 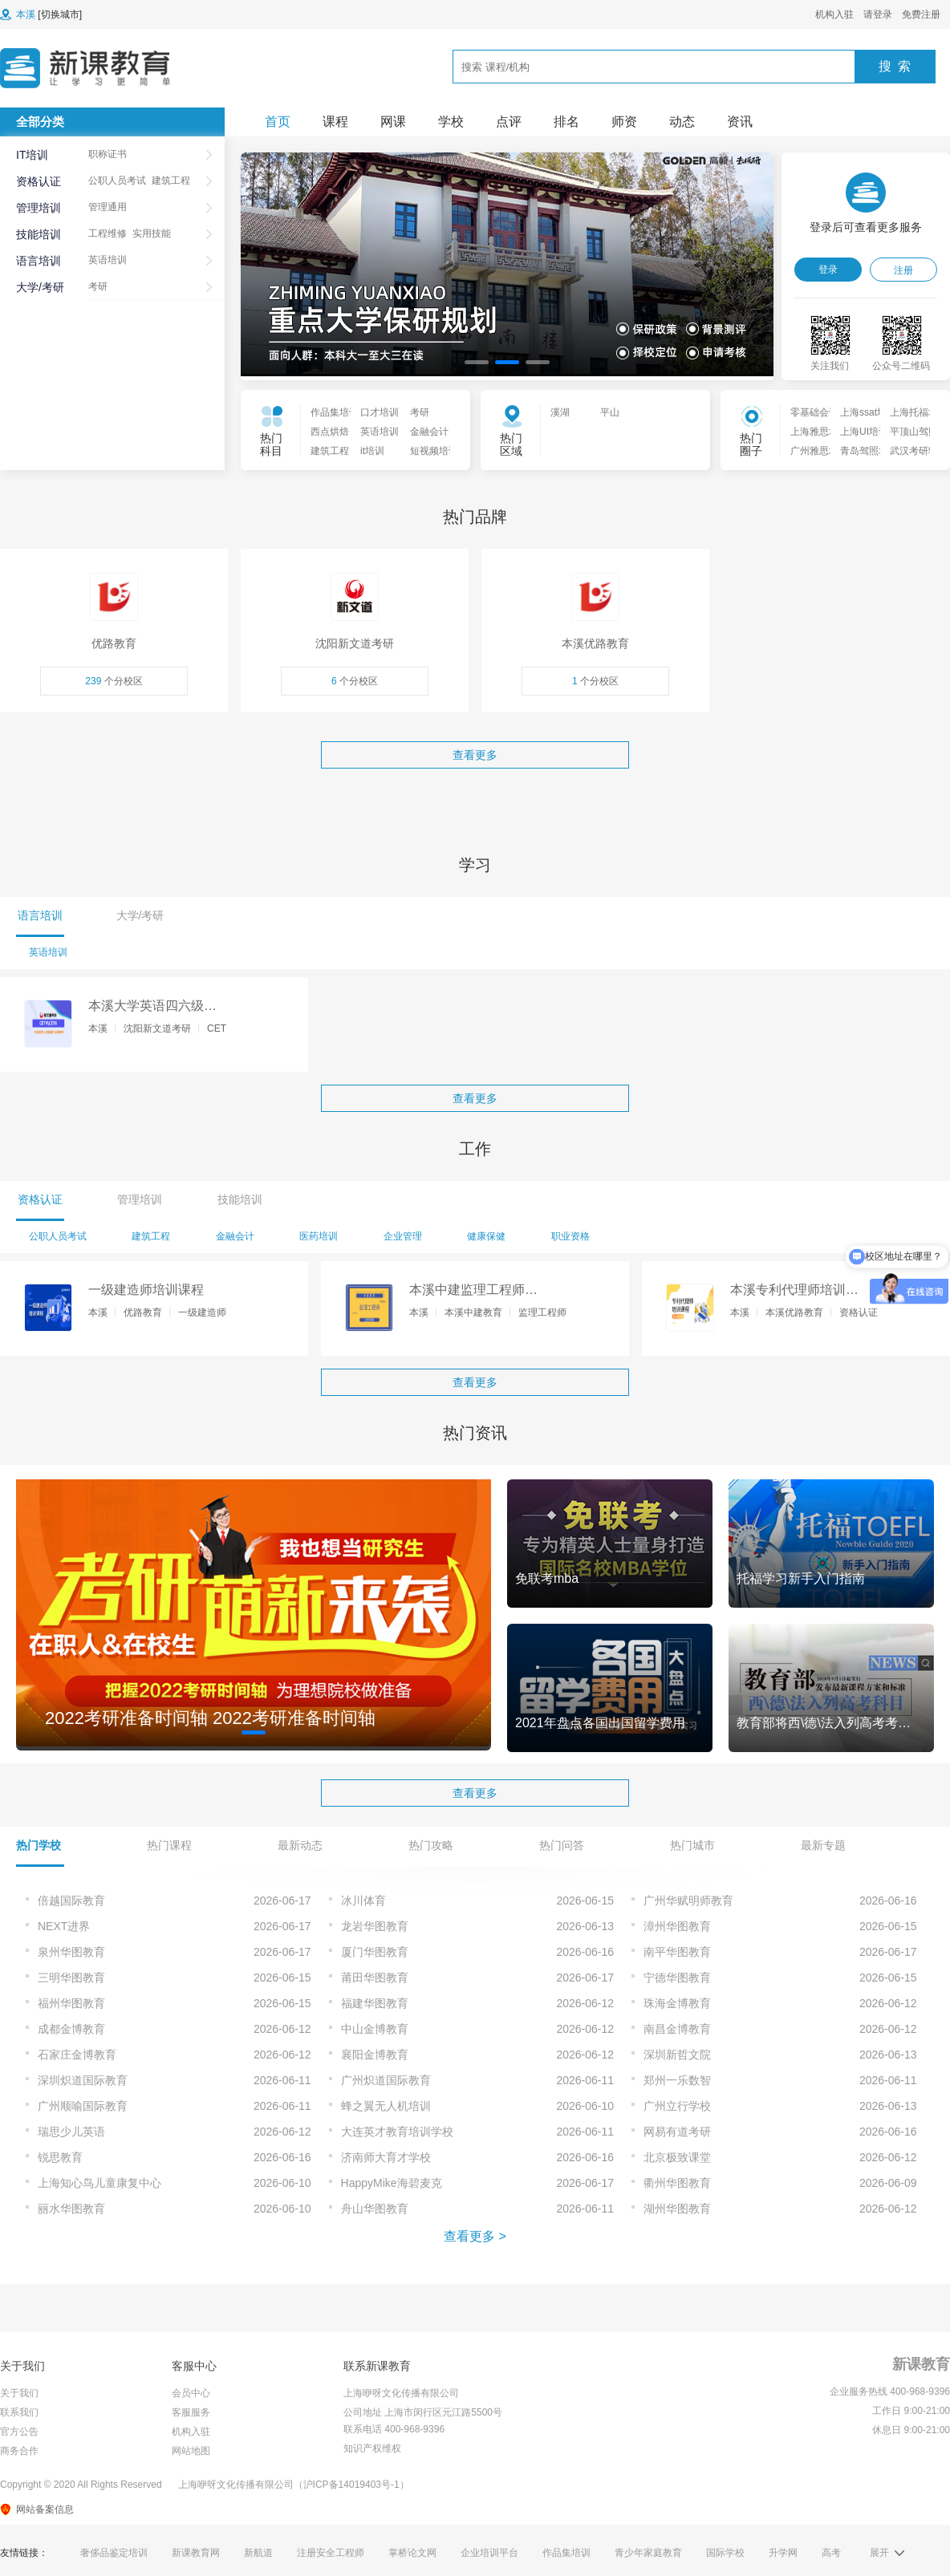 I want to click on 南昌金博教育, so click(x=677, y=2028).